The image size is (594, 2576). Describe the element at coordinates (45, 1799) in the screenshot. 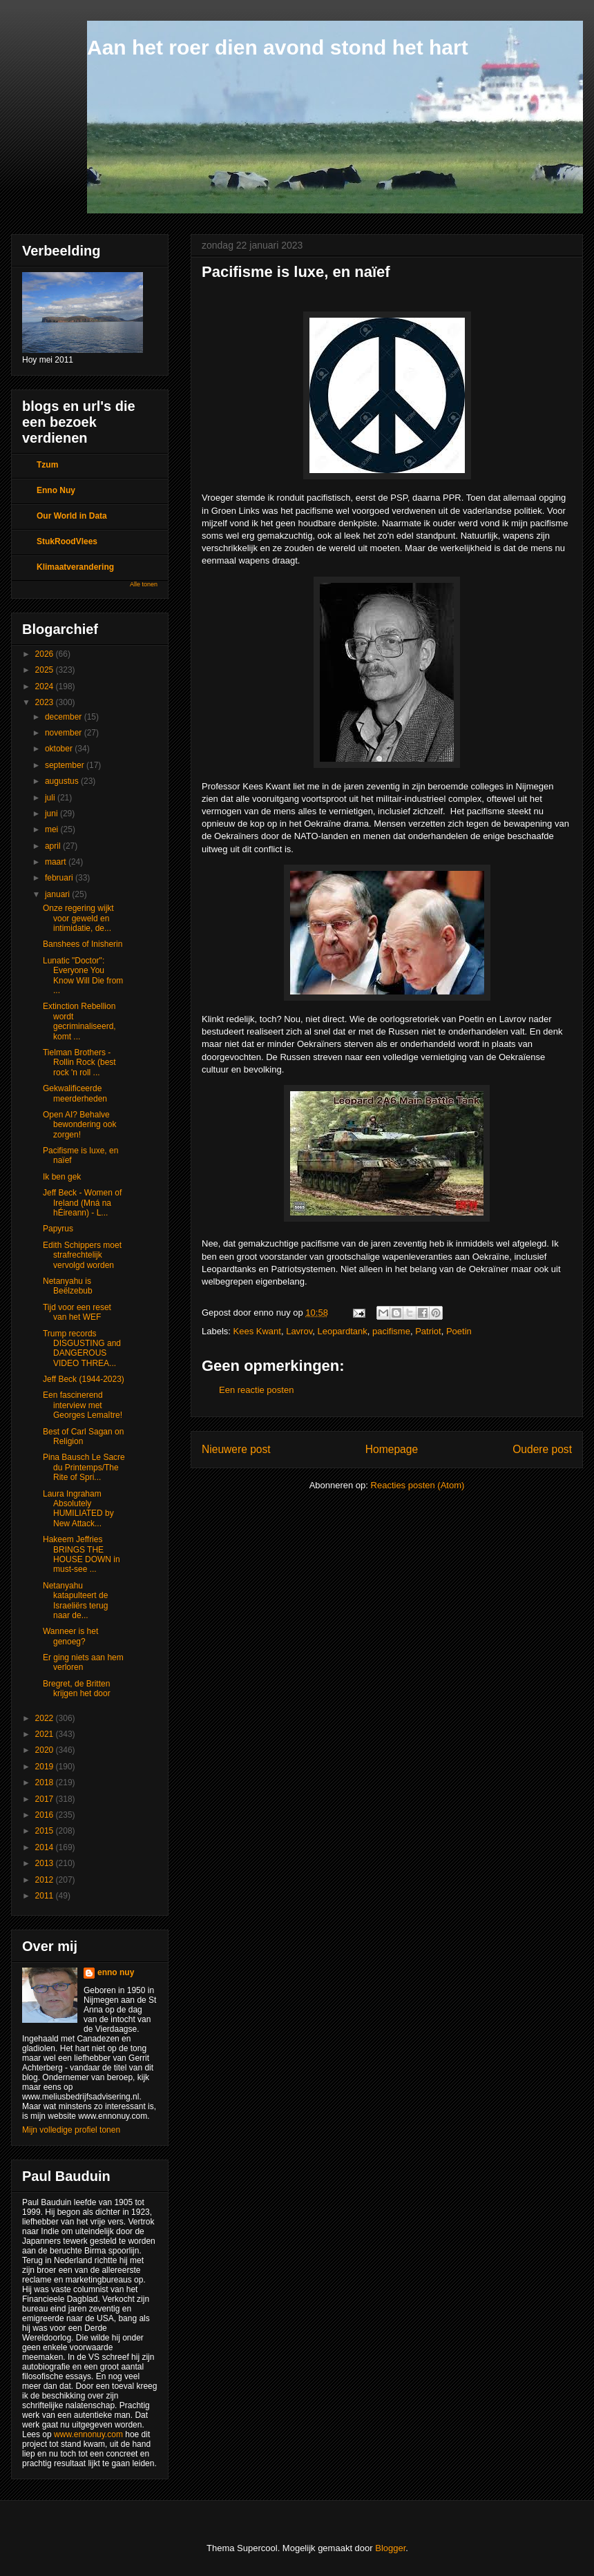

I see `2017` at that location.